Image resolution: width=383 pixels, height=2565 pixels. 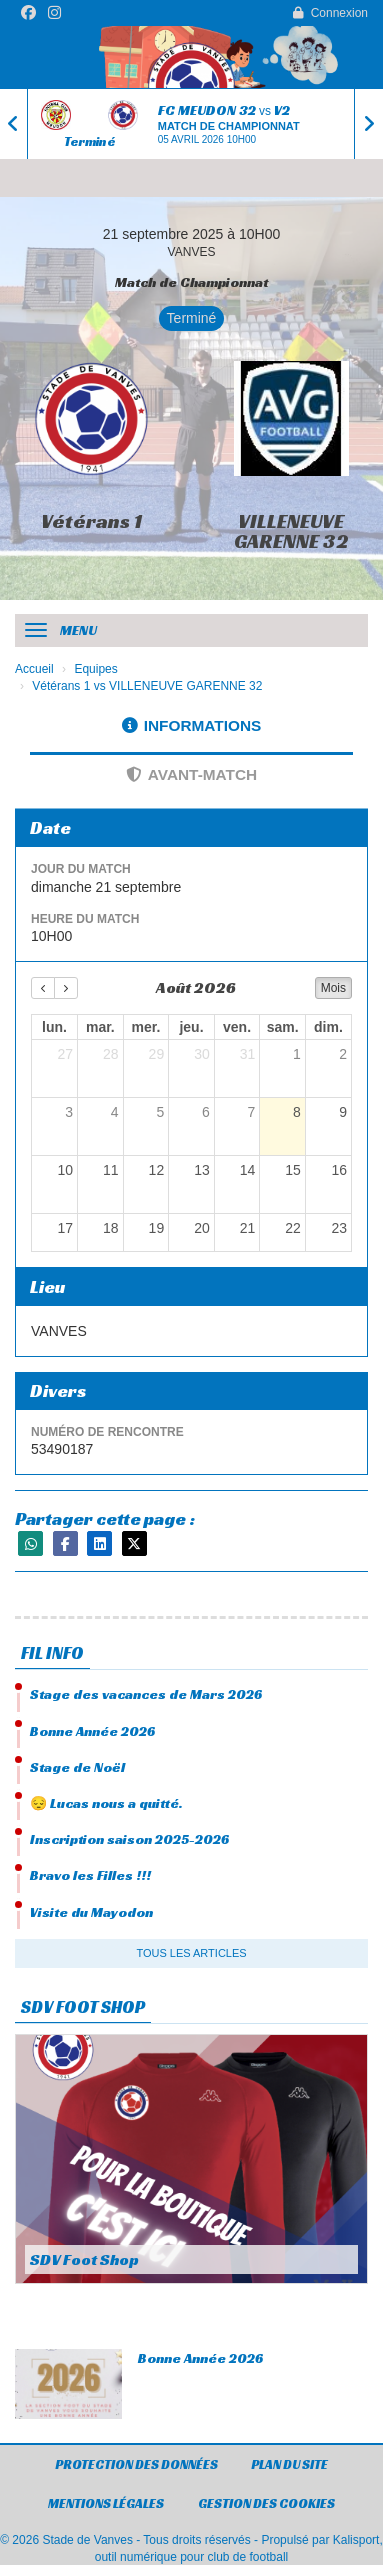 What do you see at coordinates (297, 1054) in the screenshot?
I see `1 [1 août 2026]` at bounding box center [297, 1054].